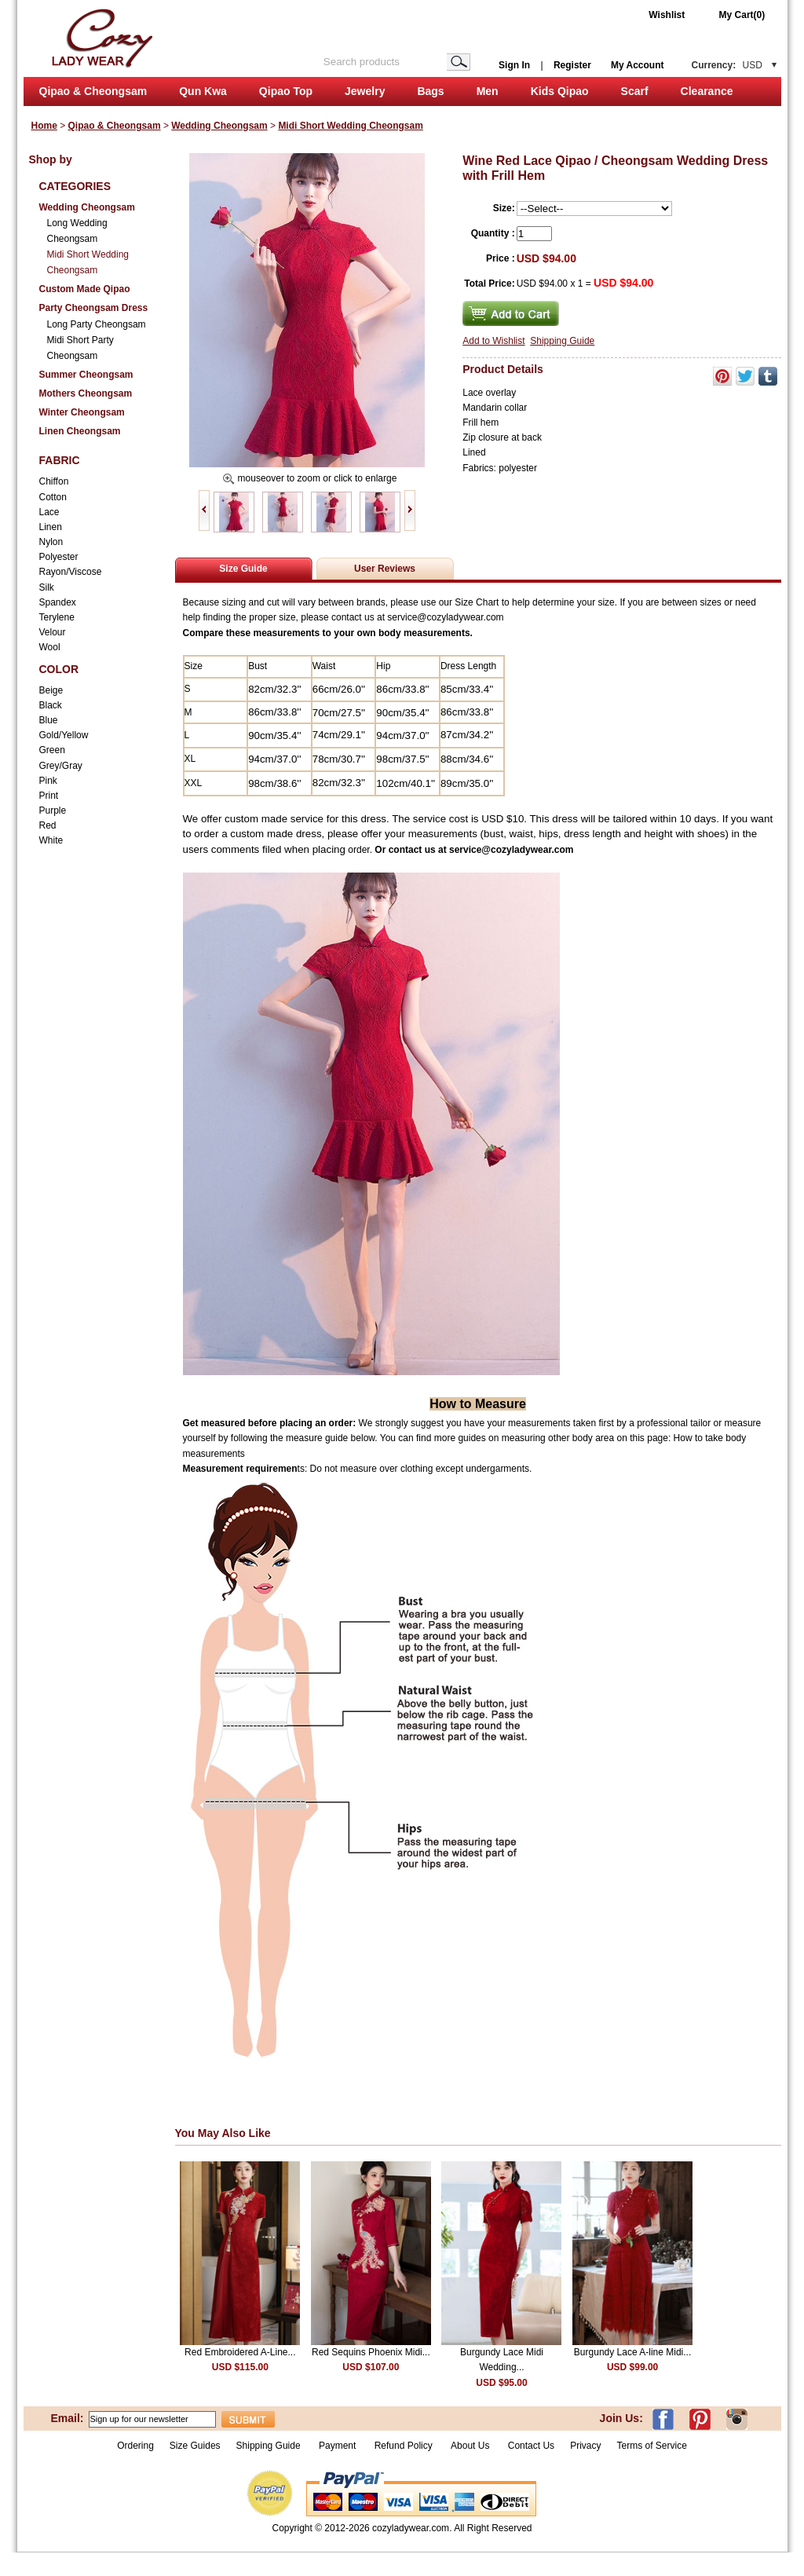  Describe the element at coordinates (707, 91) in the screenshot. I see `Clearance` at that location.